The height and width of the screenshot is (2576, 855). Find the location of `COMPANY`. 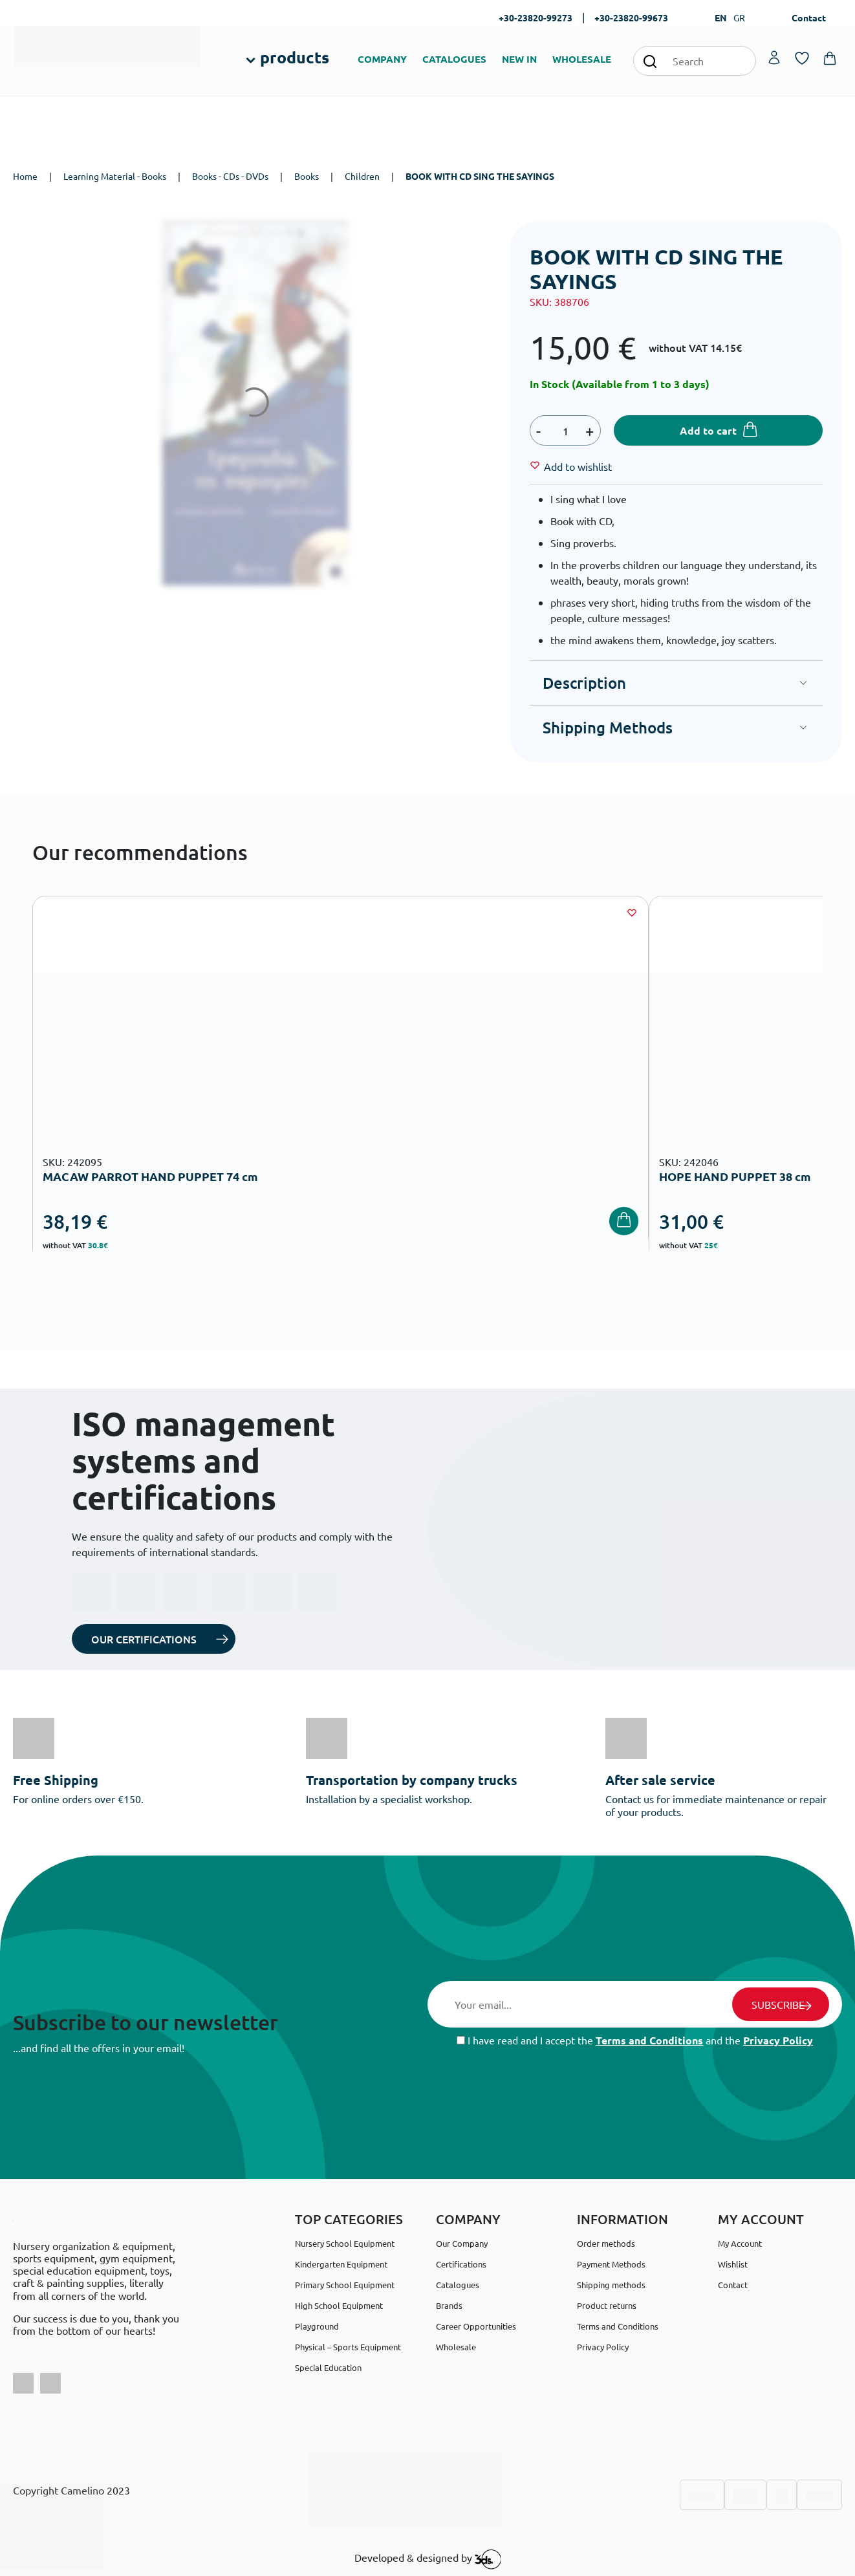

COMPANY is located at coordinates (382, 58).